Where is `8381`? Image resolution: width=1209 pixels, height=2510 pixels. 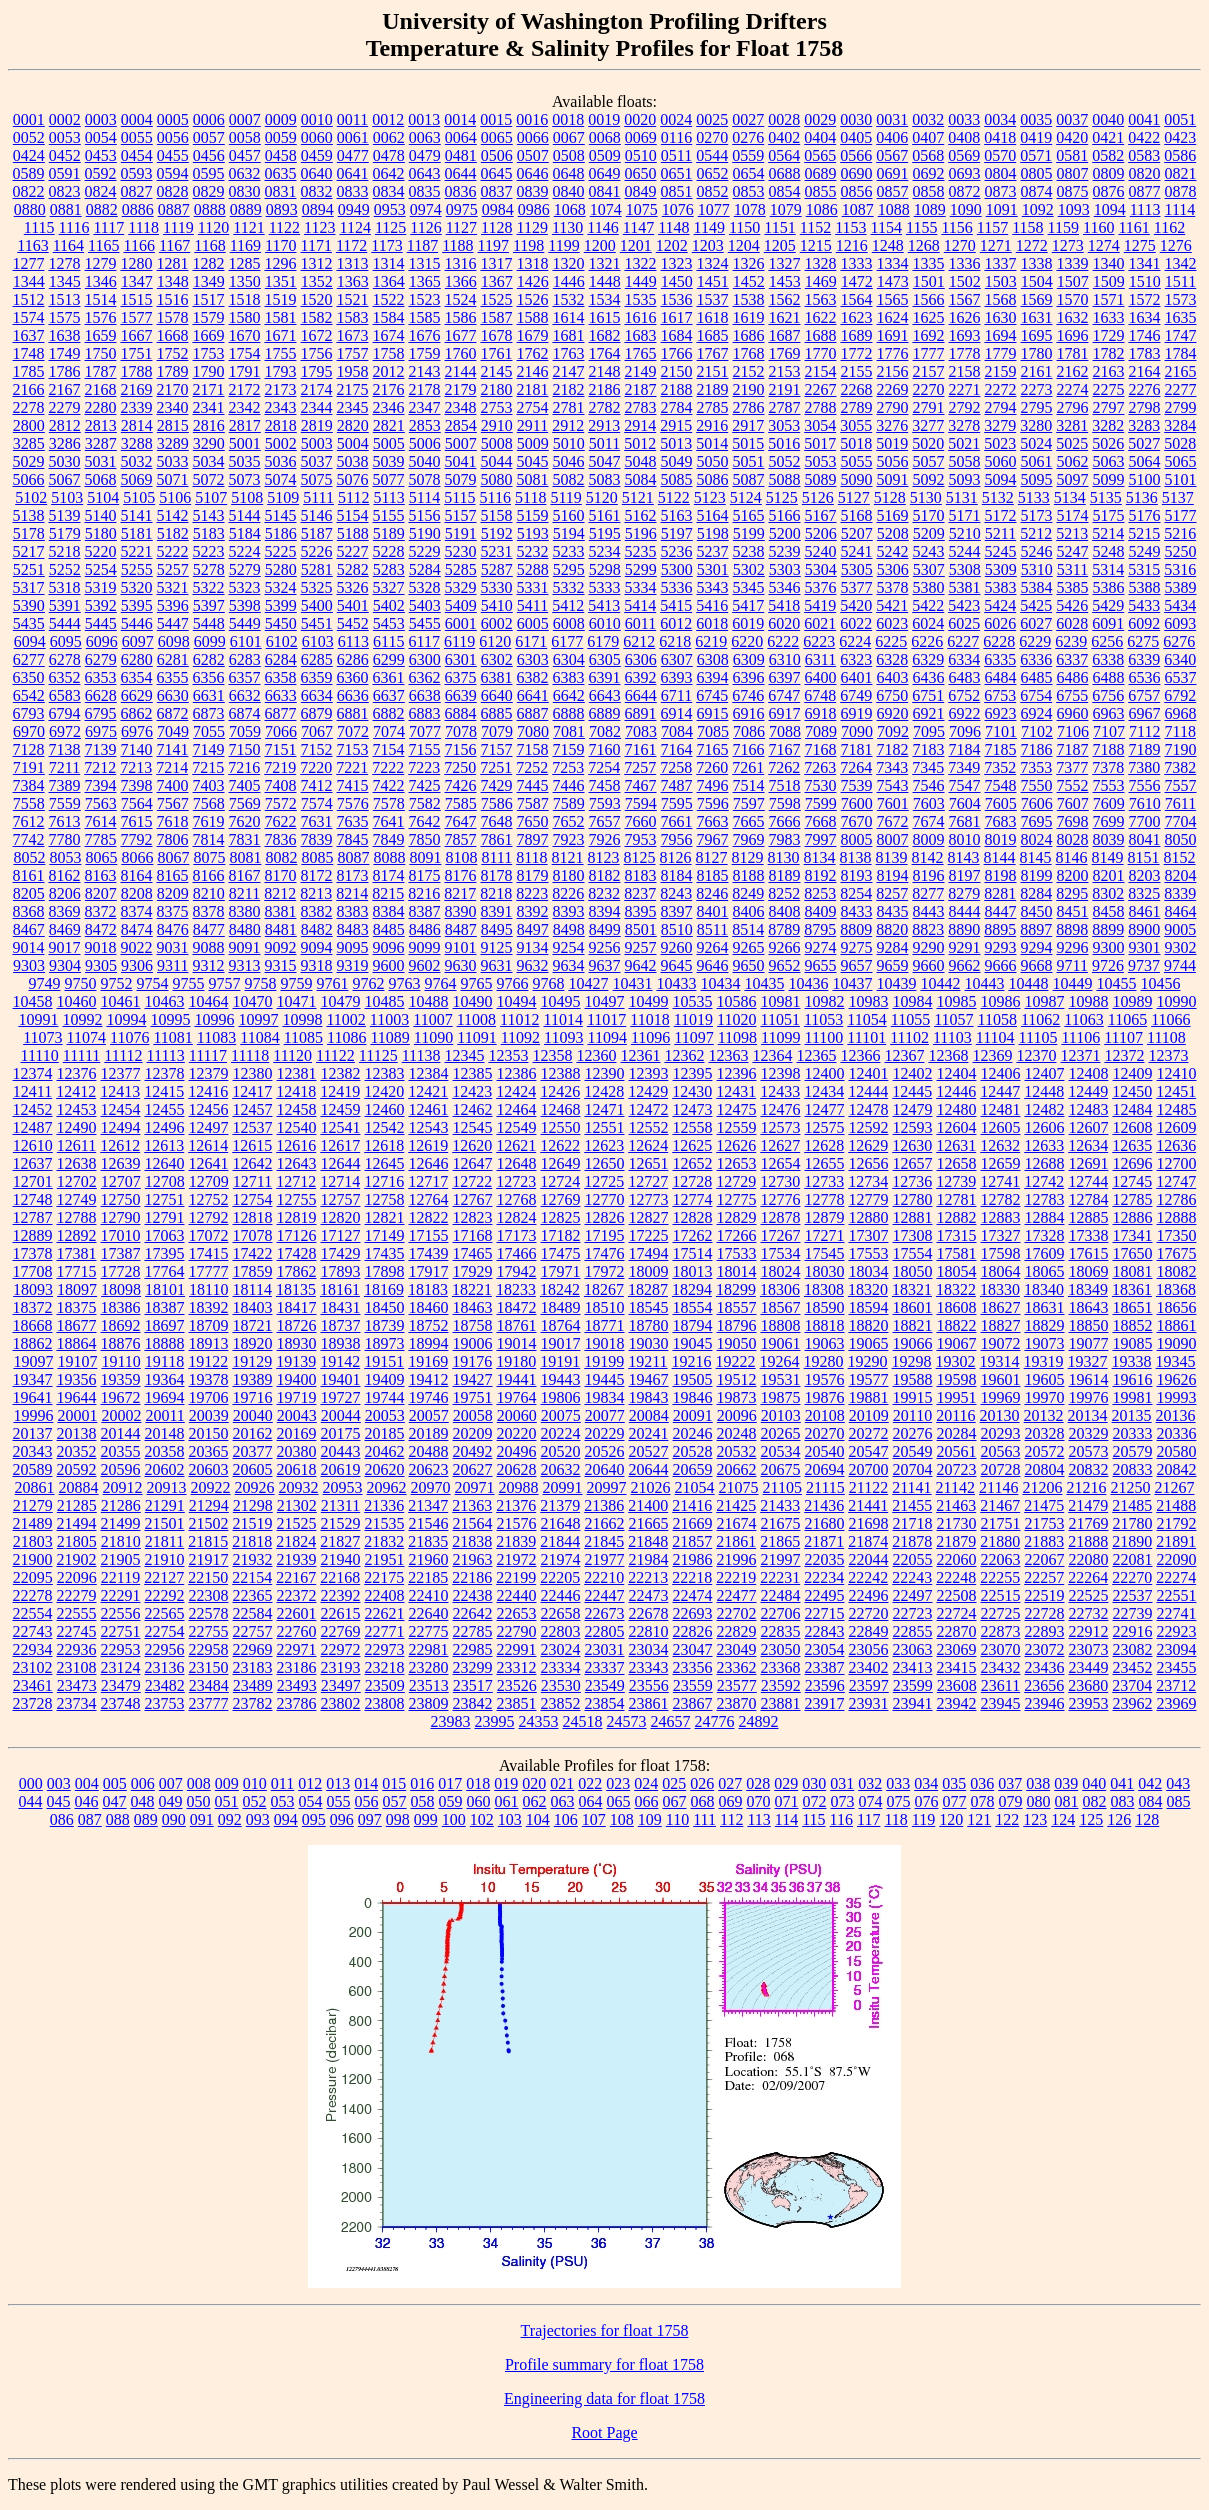
8381 is located at coordinates (281, 911).